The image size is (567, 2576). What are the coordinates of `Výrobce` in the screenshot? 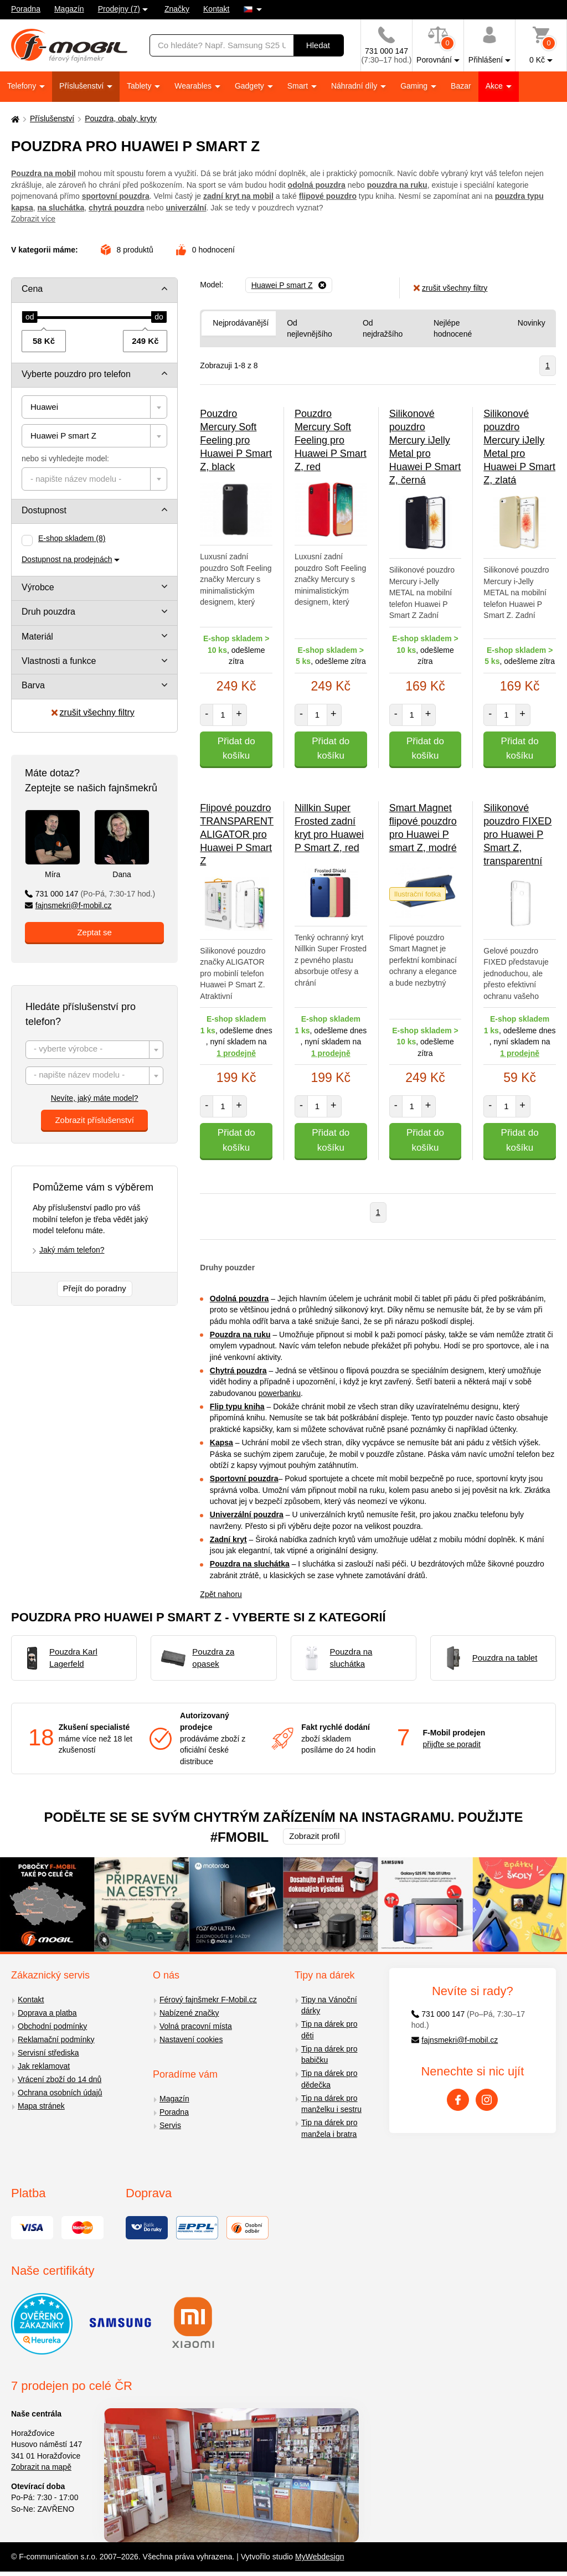 It's located at (38, 587).